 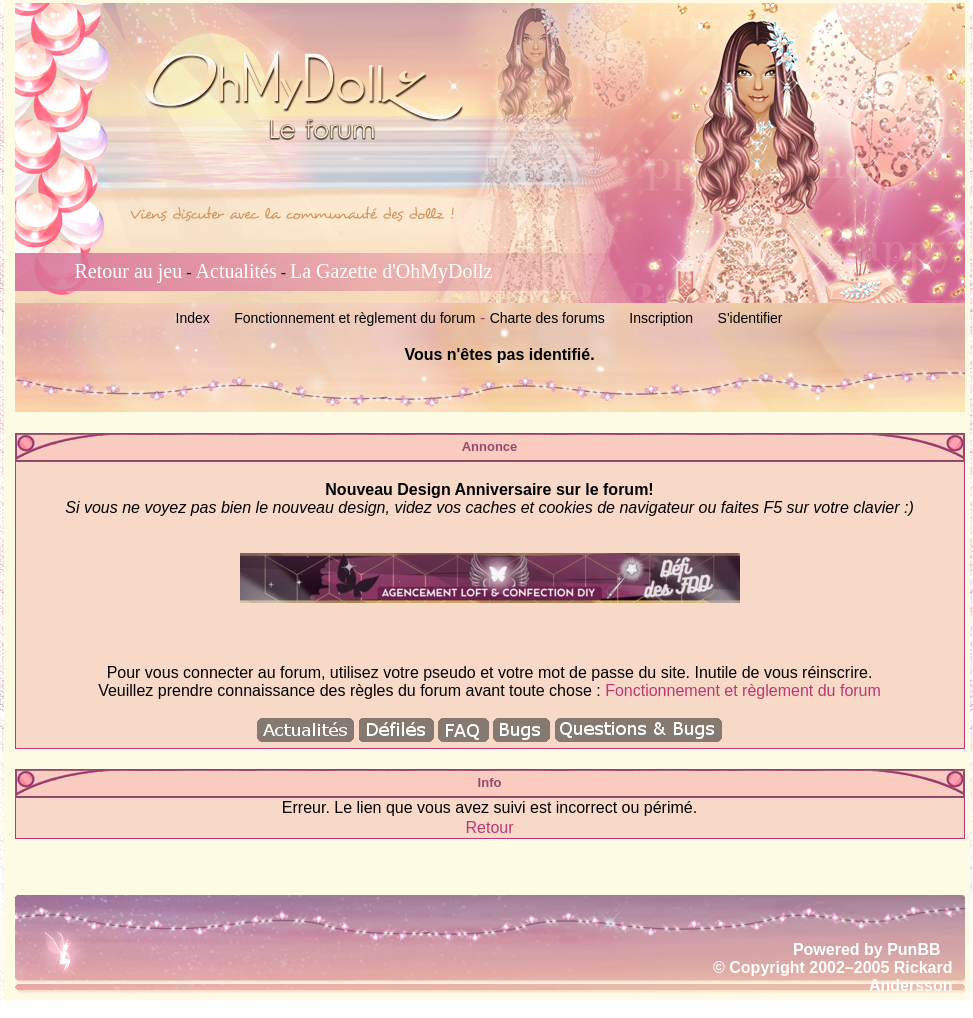 I want to click on Retour, so click(x=489, y=827).